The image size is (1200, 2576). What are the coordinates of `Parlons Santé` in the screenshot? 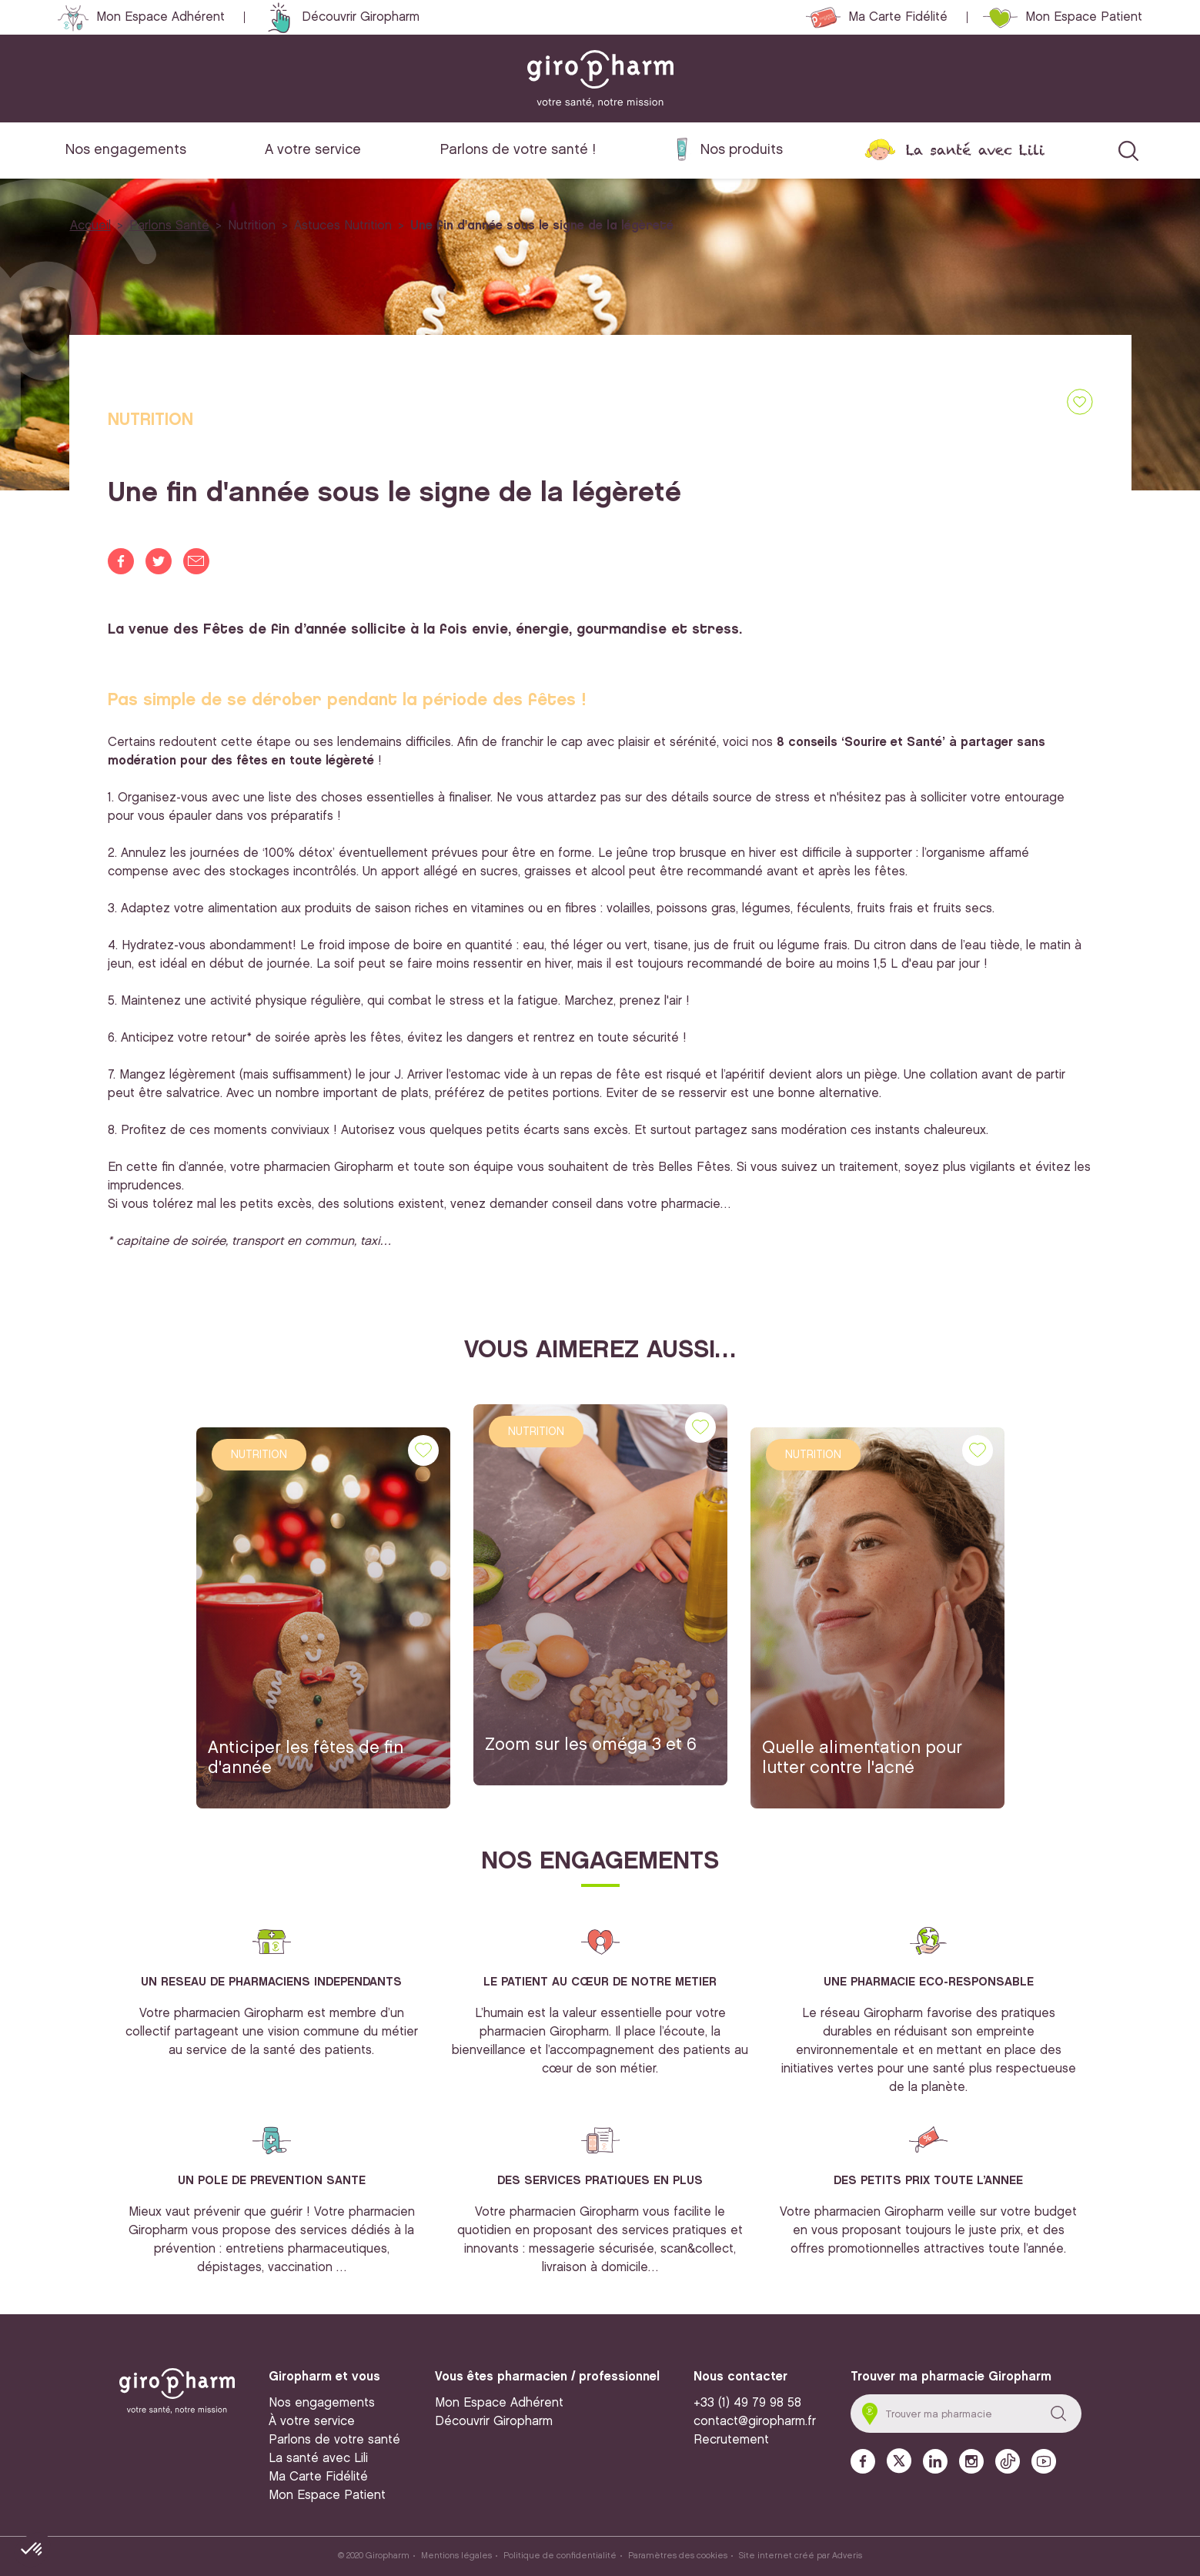 It's located at (169, 226).